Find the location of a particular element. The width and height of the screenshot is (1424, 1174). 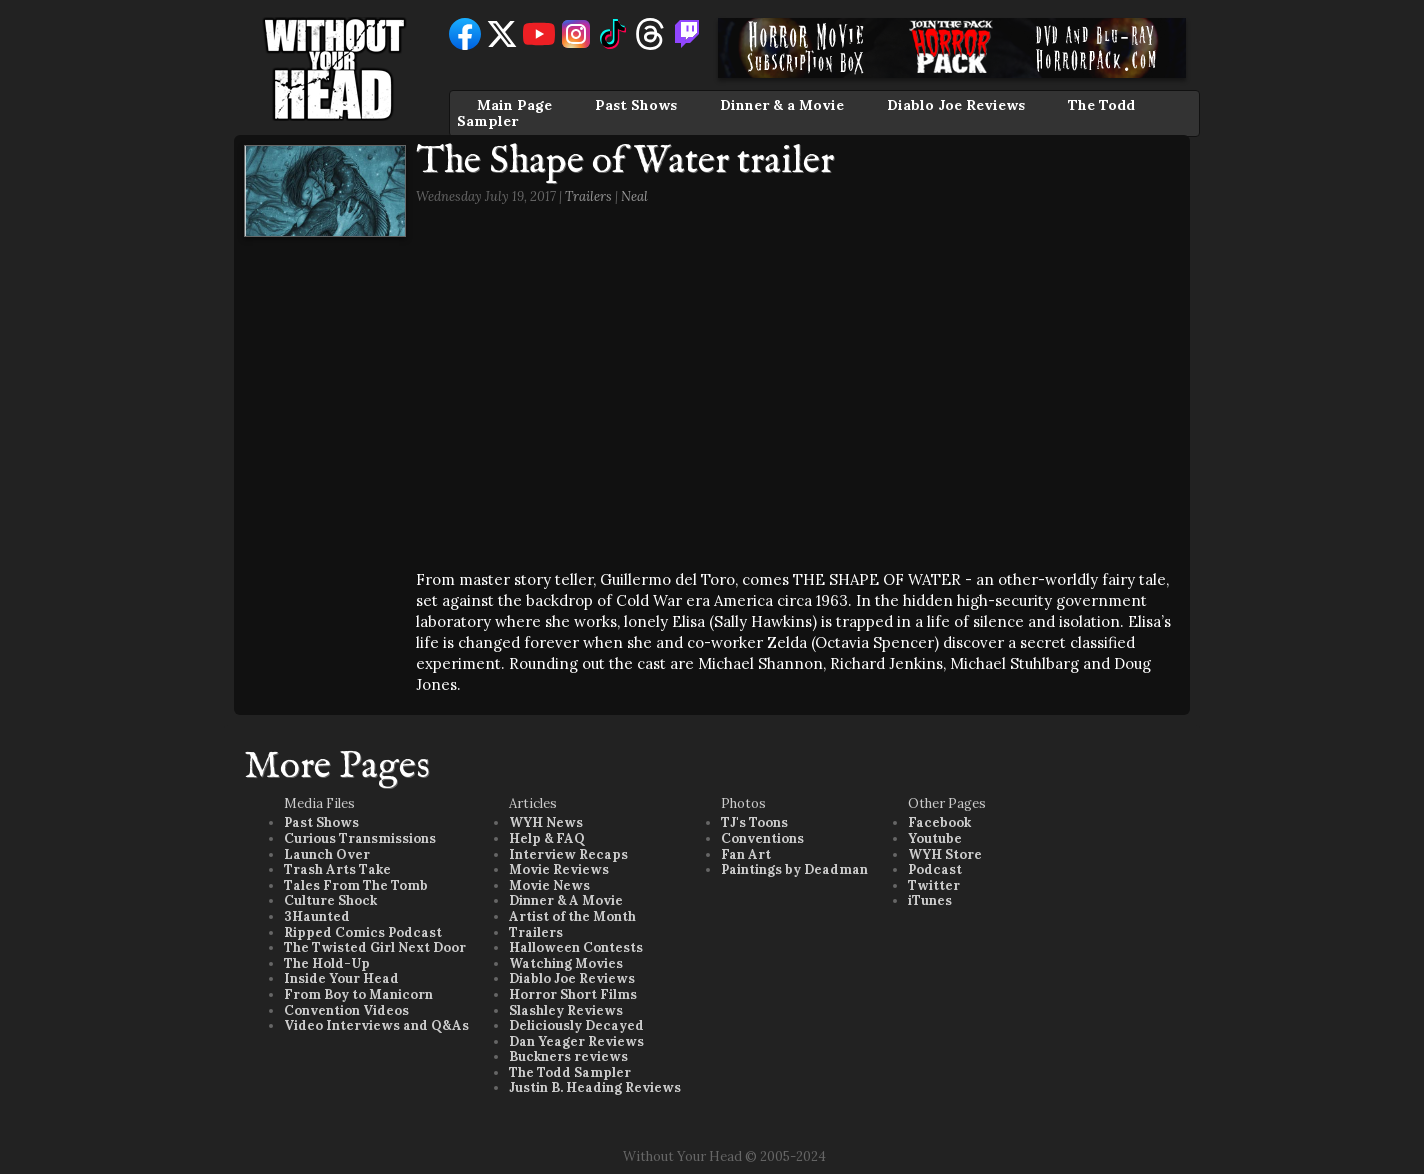

Justin B. Heading Reviews is located at coordinates (595, 1087).